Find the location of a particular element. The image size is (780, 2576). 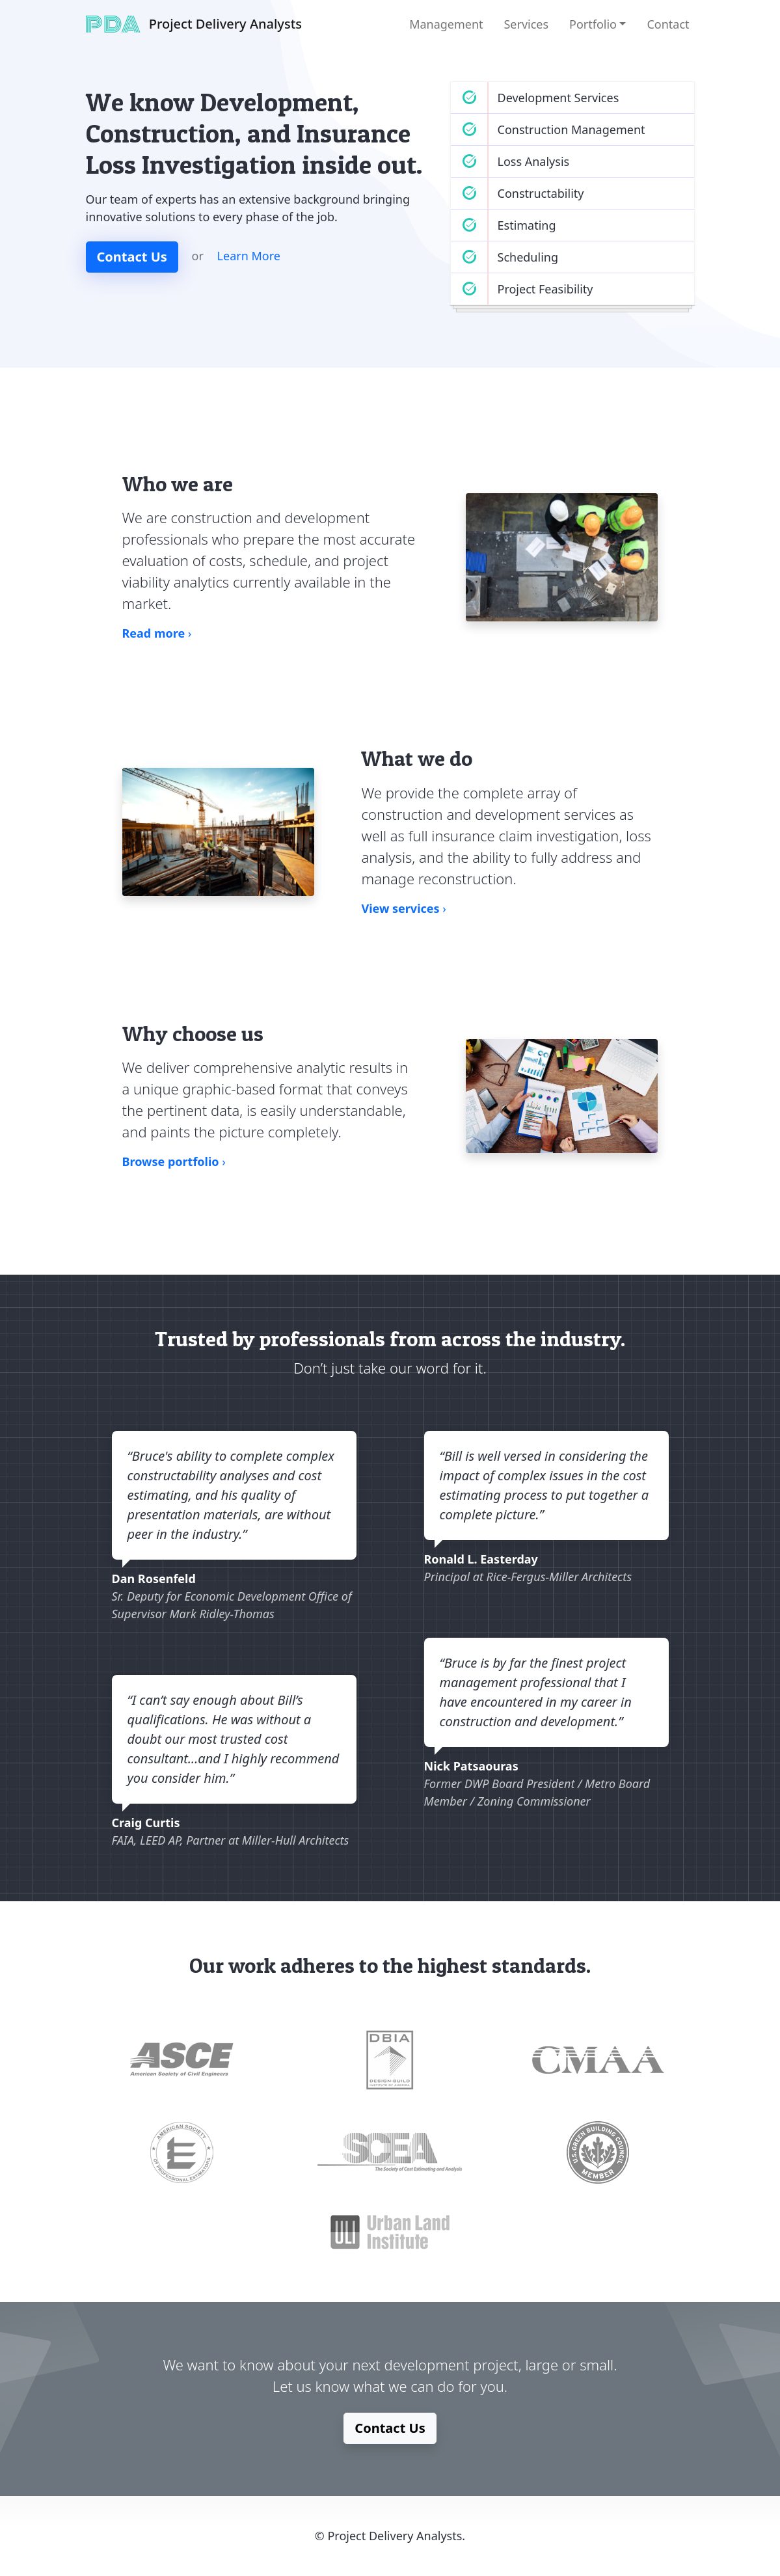

Contact is located at coordinates (668, 24).